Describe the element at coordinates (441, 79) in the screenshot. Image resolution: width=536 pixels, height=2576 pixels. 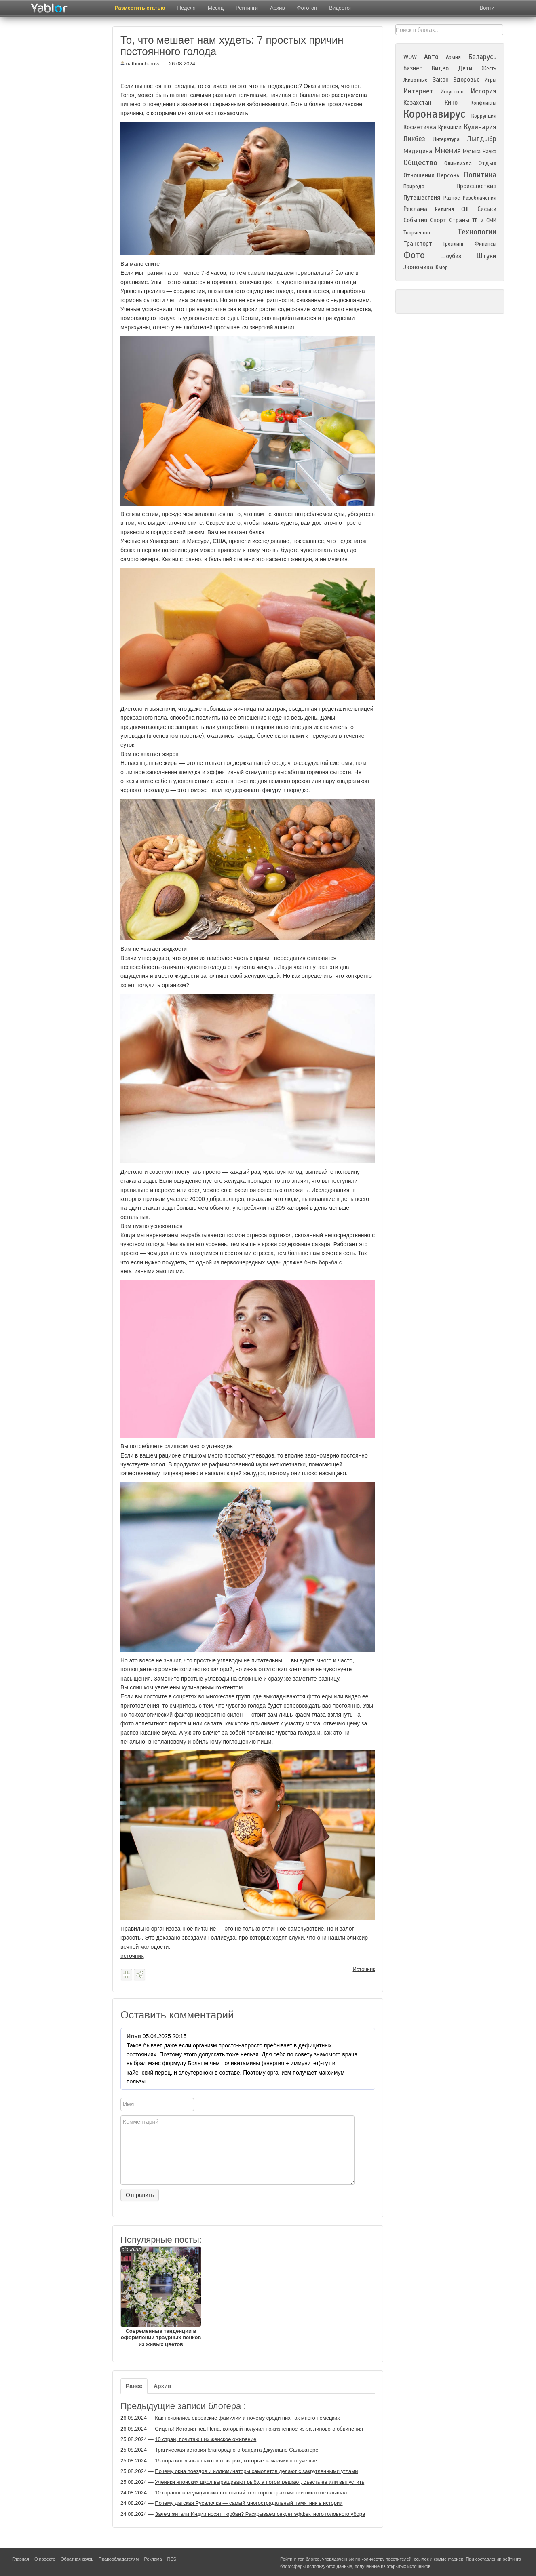
I see `Закон` at that location.